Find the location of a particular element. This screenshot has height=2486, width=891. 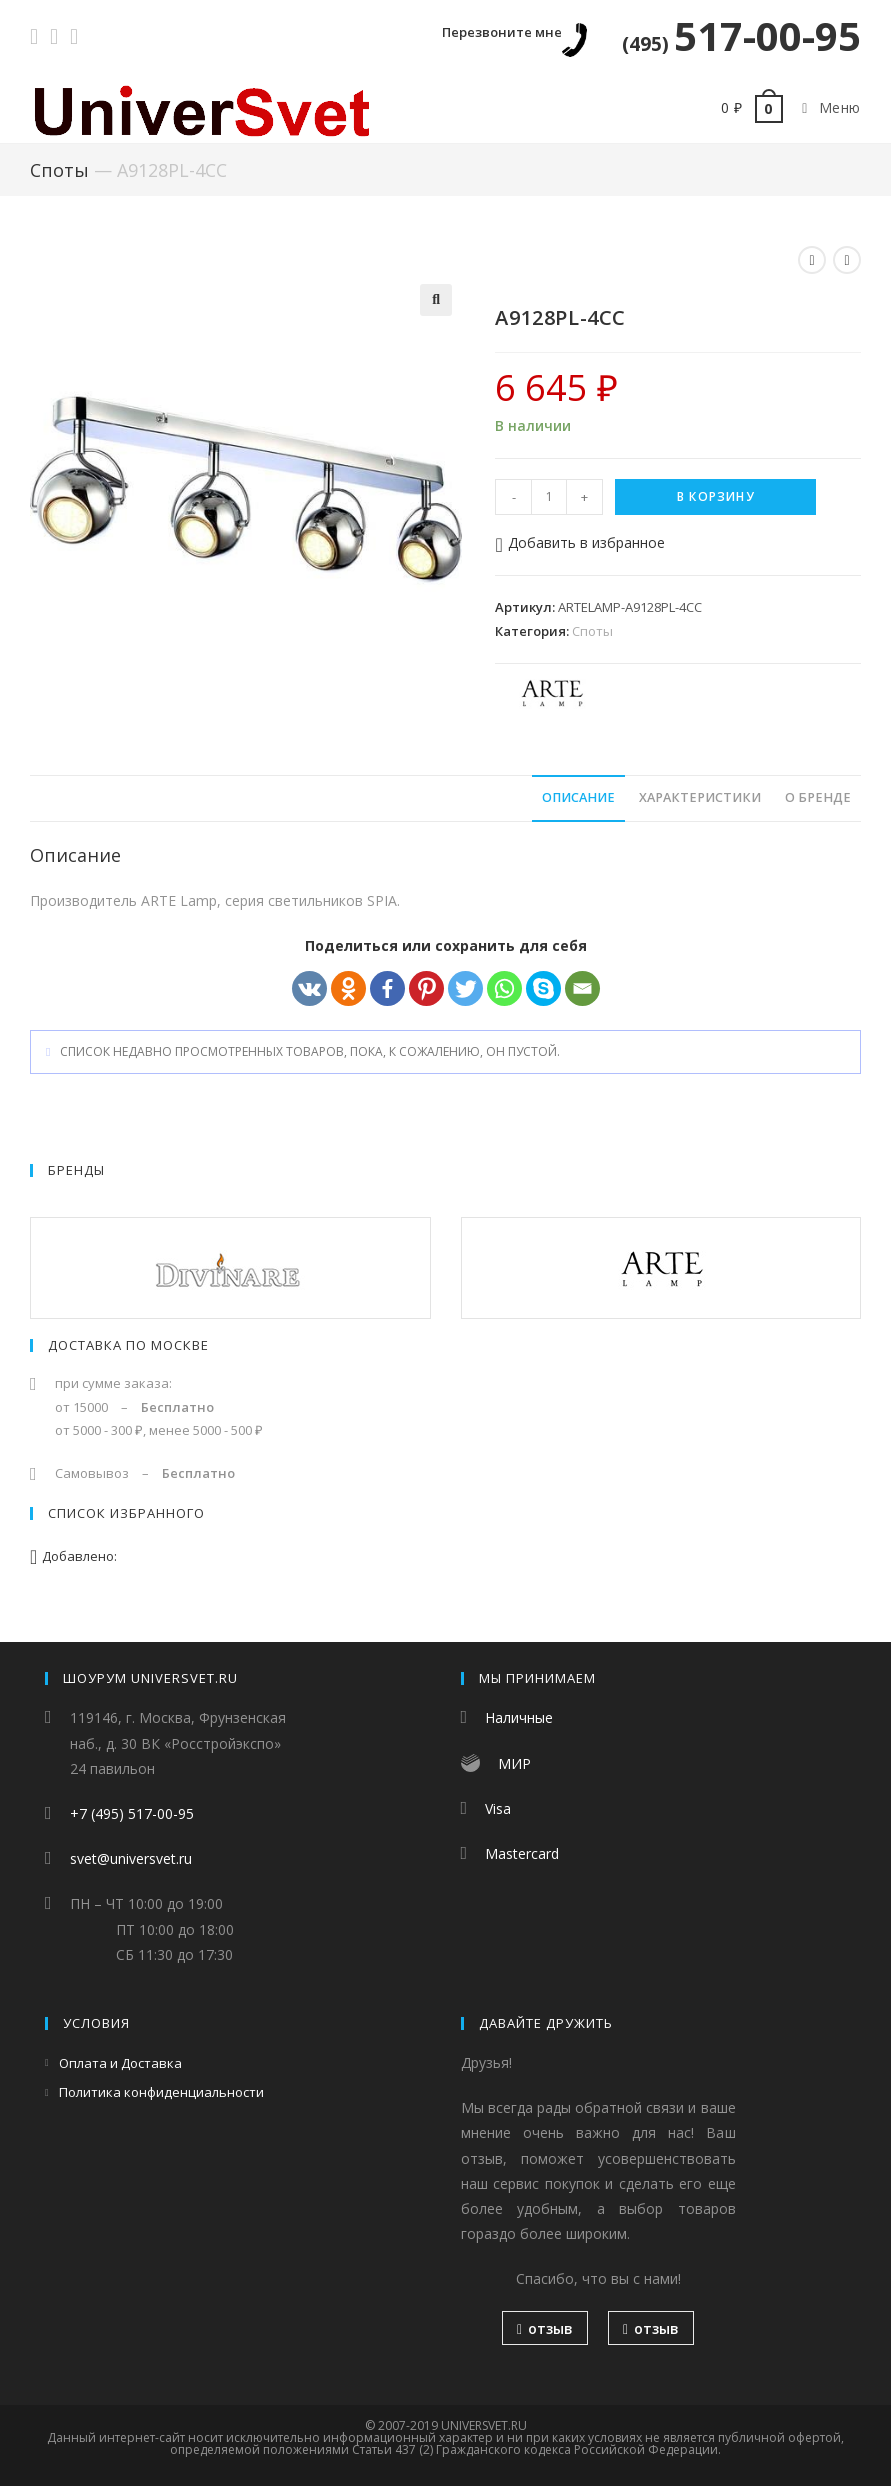

Споты is located at coordinates (59, 170).